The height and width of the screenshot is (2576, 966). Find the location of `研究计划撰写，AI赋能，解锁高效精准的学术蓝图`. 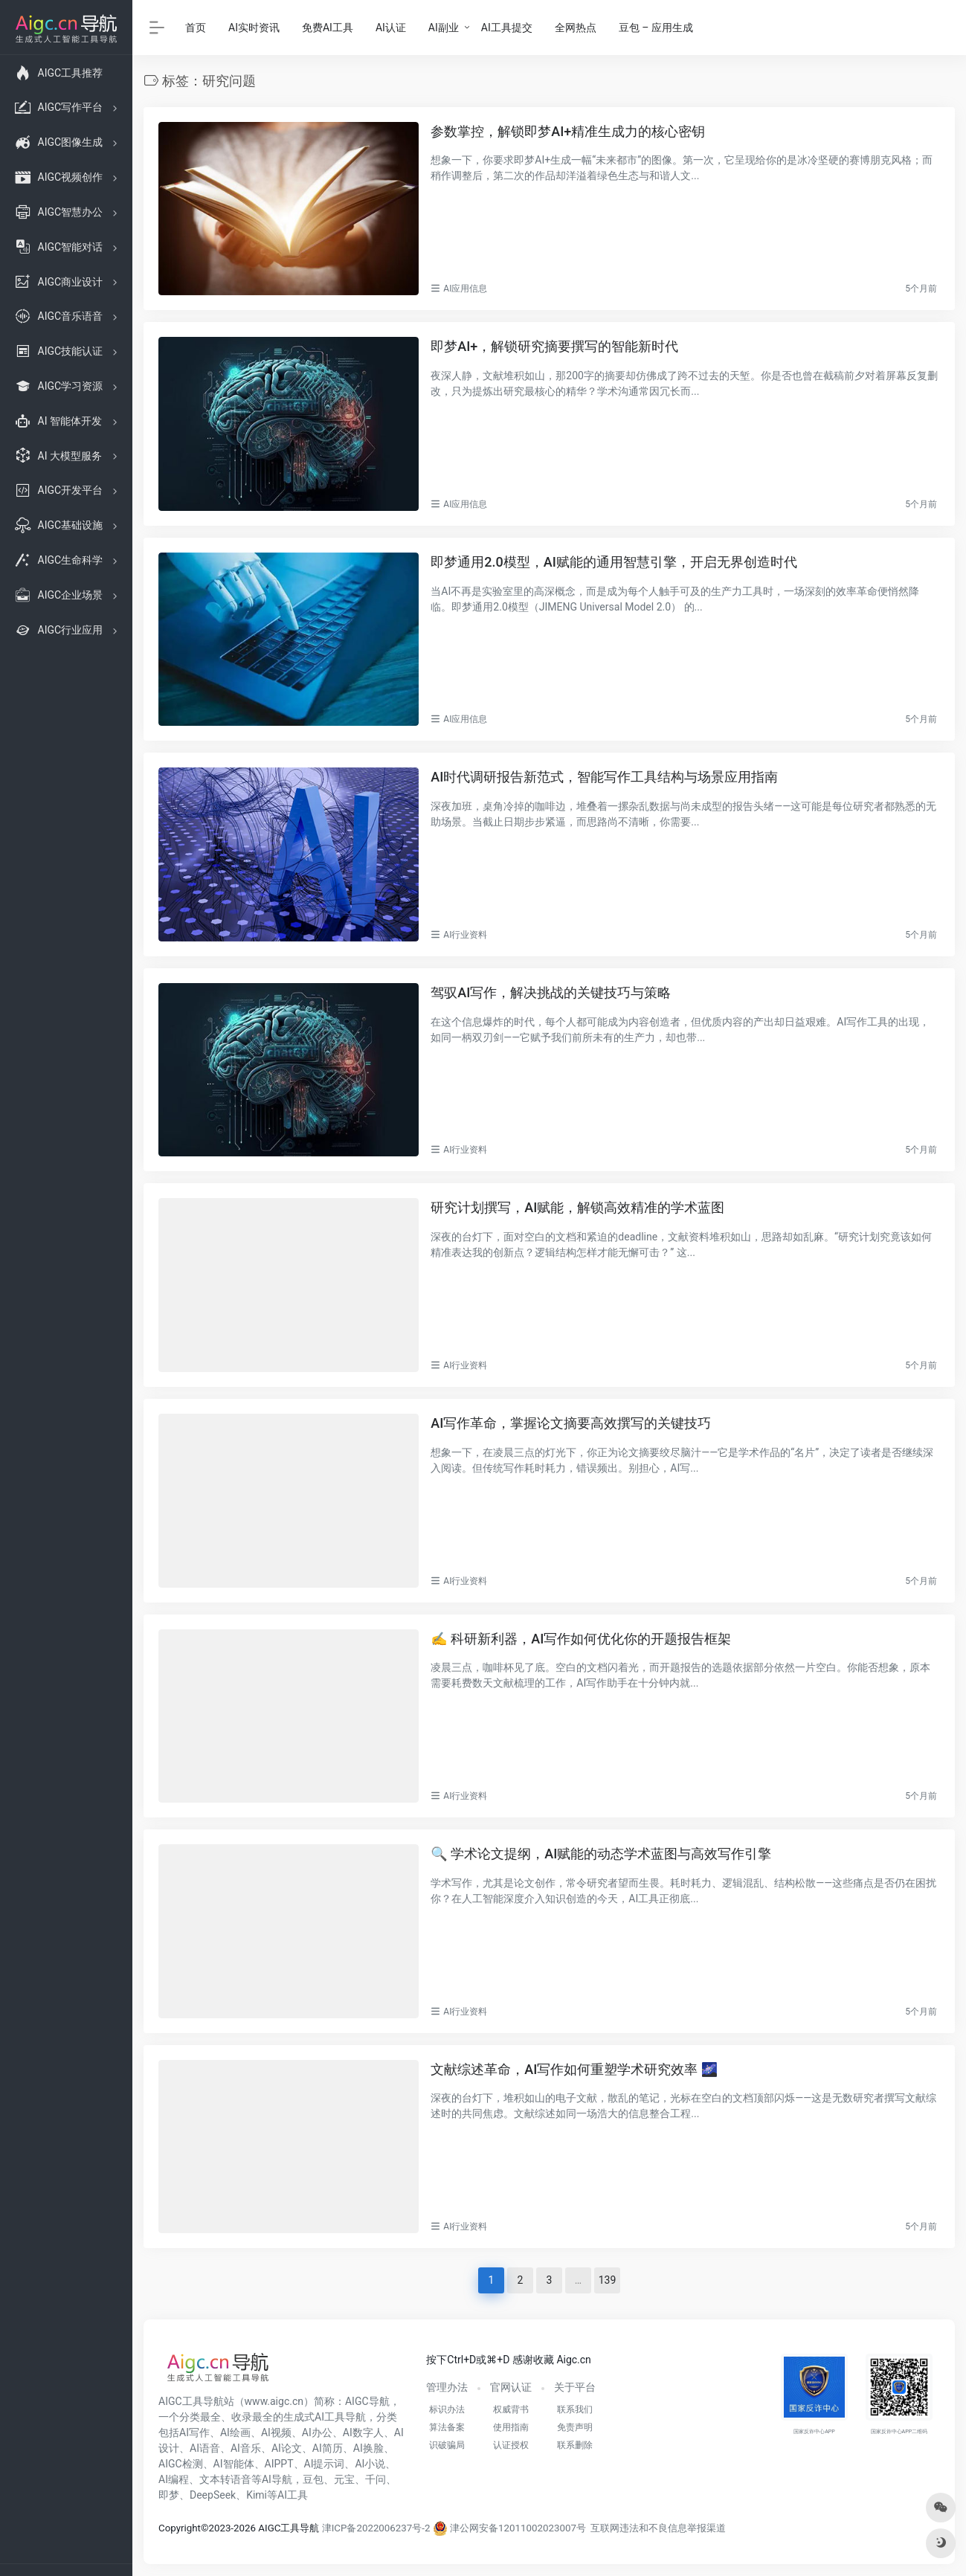

研究计划撰写，AI赋能，解锁高效精准的学术蓝图 is located at coordinates (577, 1207).